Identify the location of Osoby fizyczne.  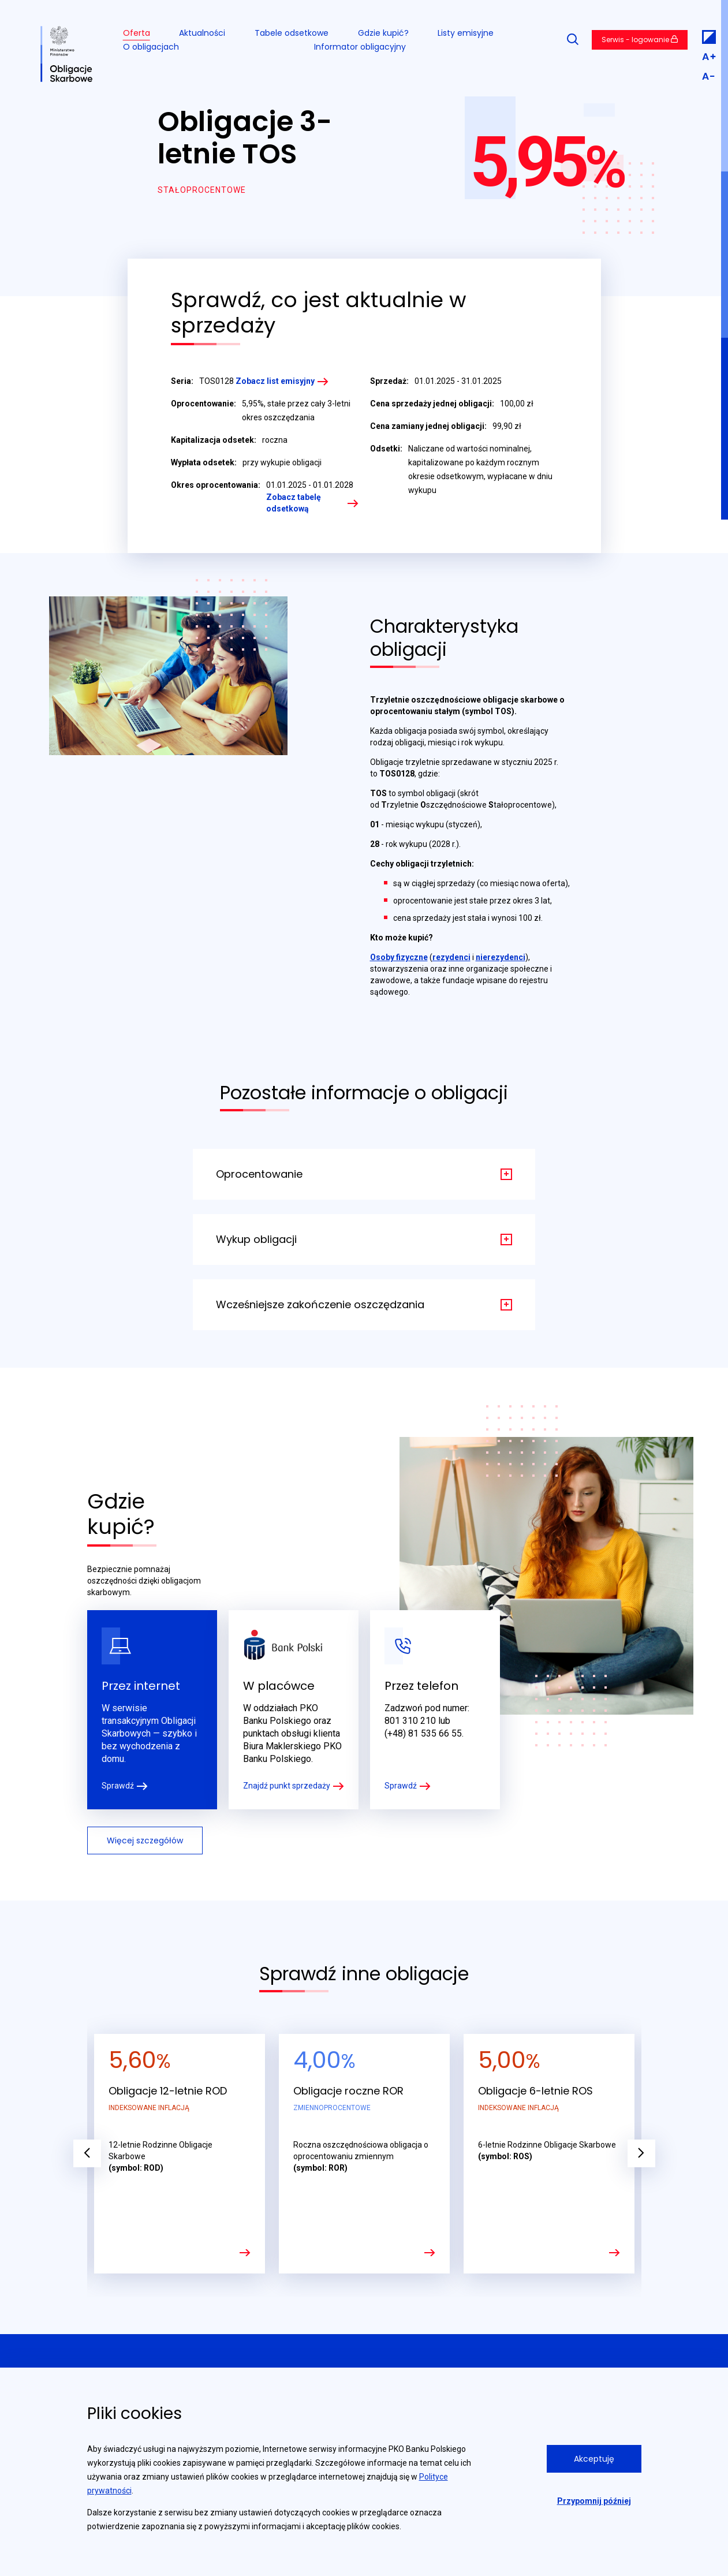
(399, 957).